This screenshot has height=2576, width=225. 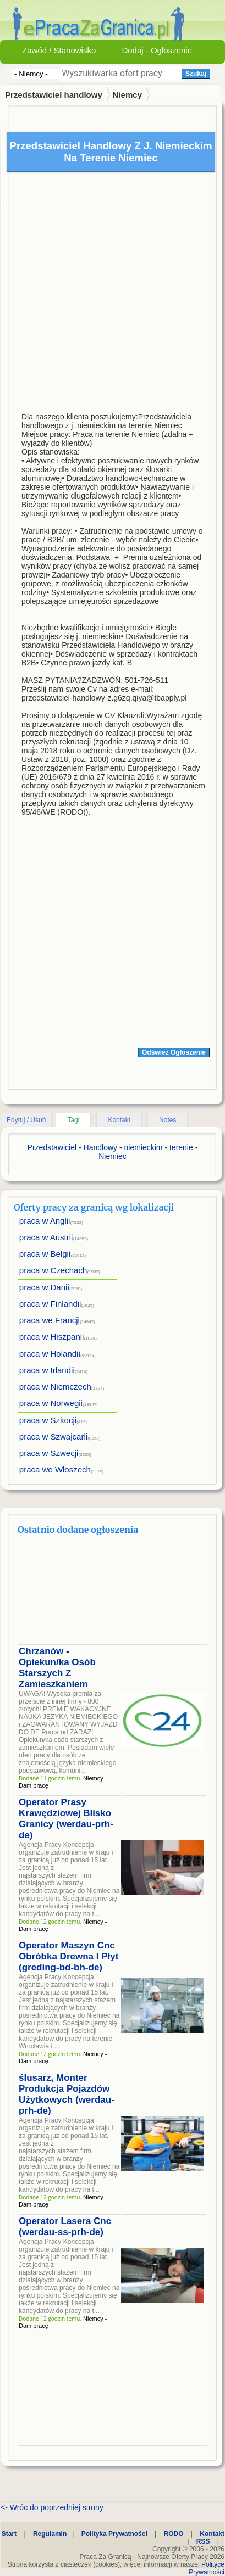 What do you see at coordinates (47, 1370) in the screenshot?
I see `praca w Irlandii` at bounding box center [47, 1370].